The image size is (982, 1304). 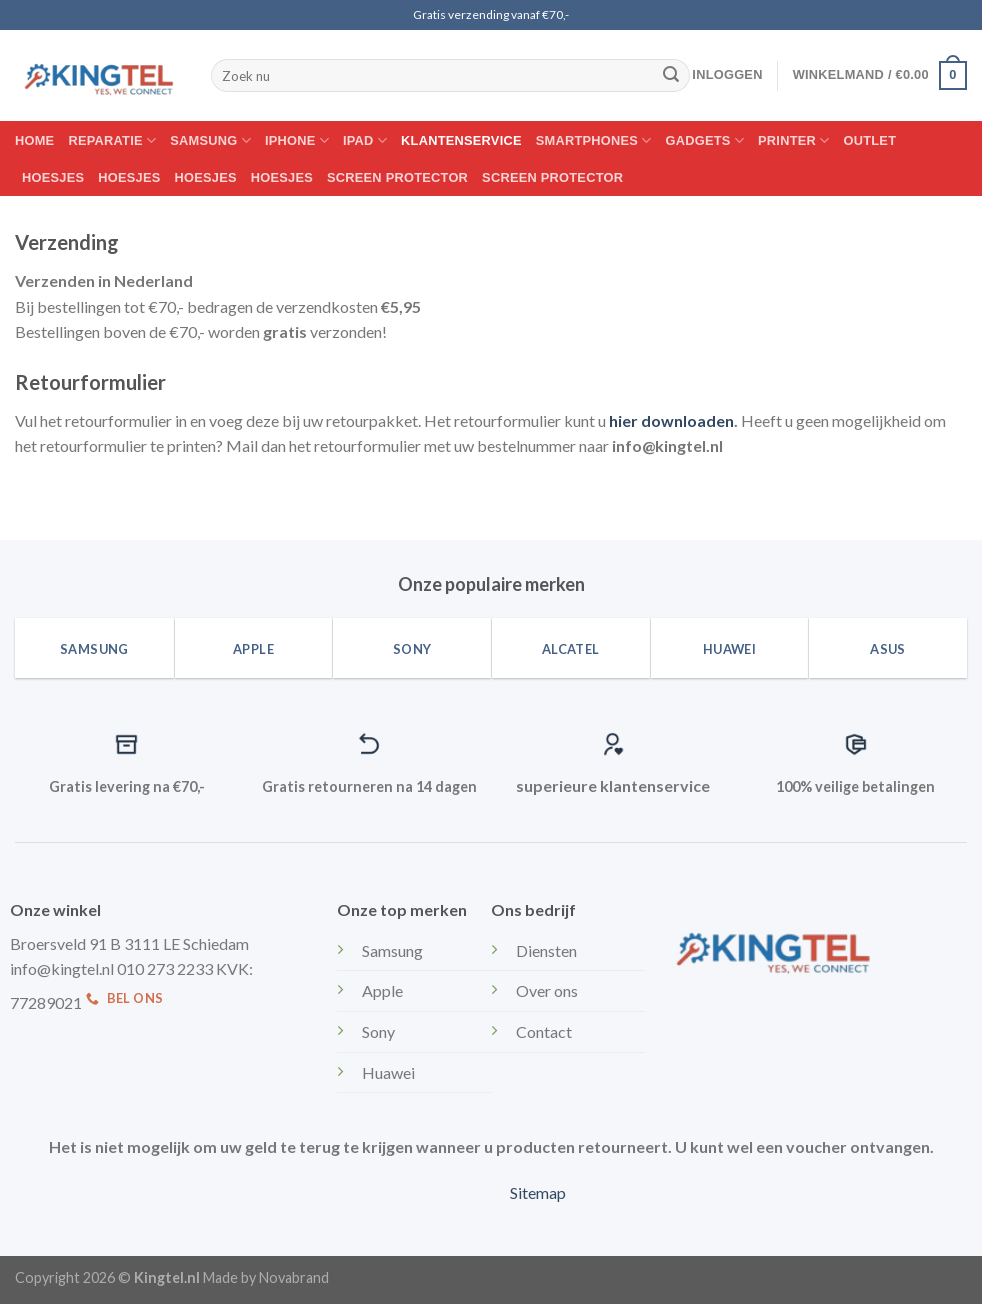 What do you see at coordinates (671, 420) in the screenshot?
I see `hier downloaden` at bounding box center [671, 420].